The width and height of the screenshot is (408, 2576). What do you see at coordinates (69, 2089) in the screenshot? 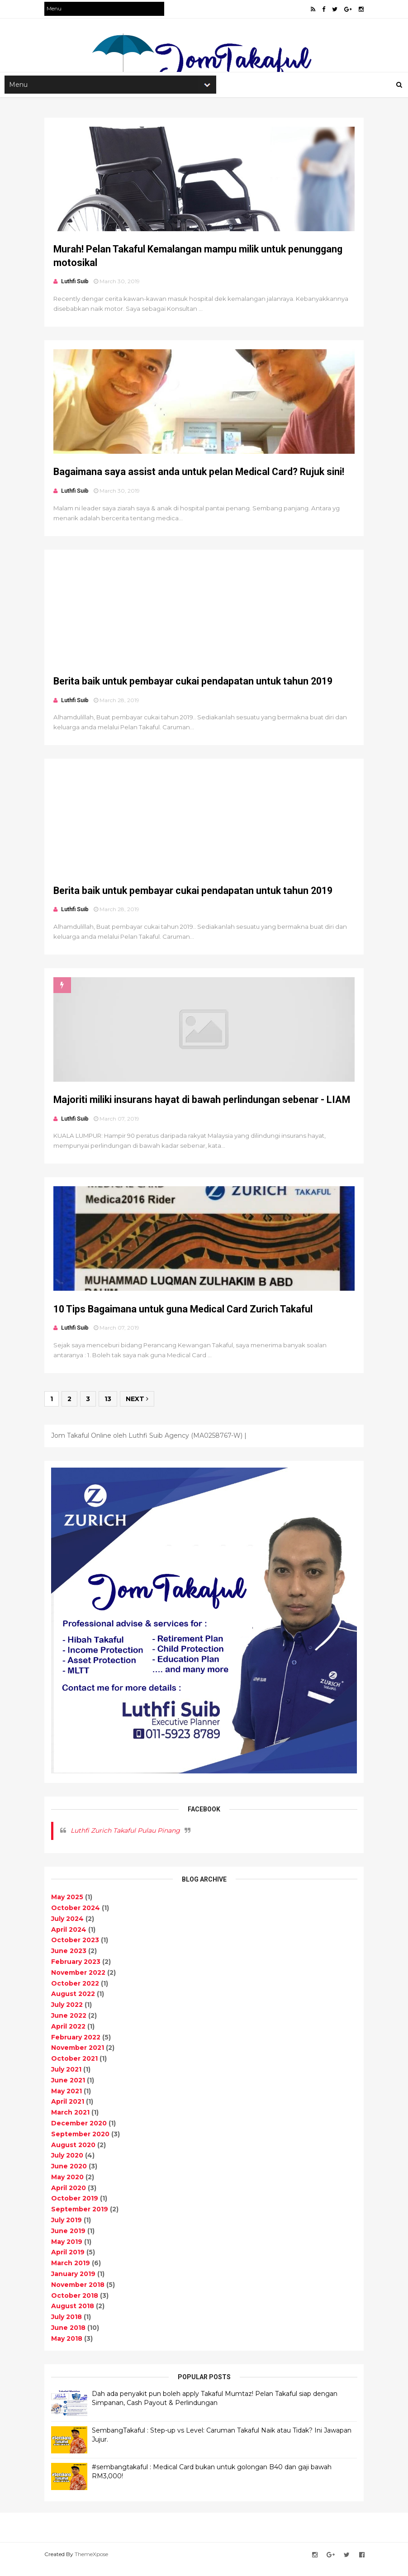
I see `June 2021` at bounding box center [69, 2089].